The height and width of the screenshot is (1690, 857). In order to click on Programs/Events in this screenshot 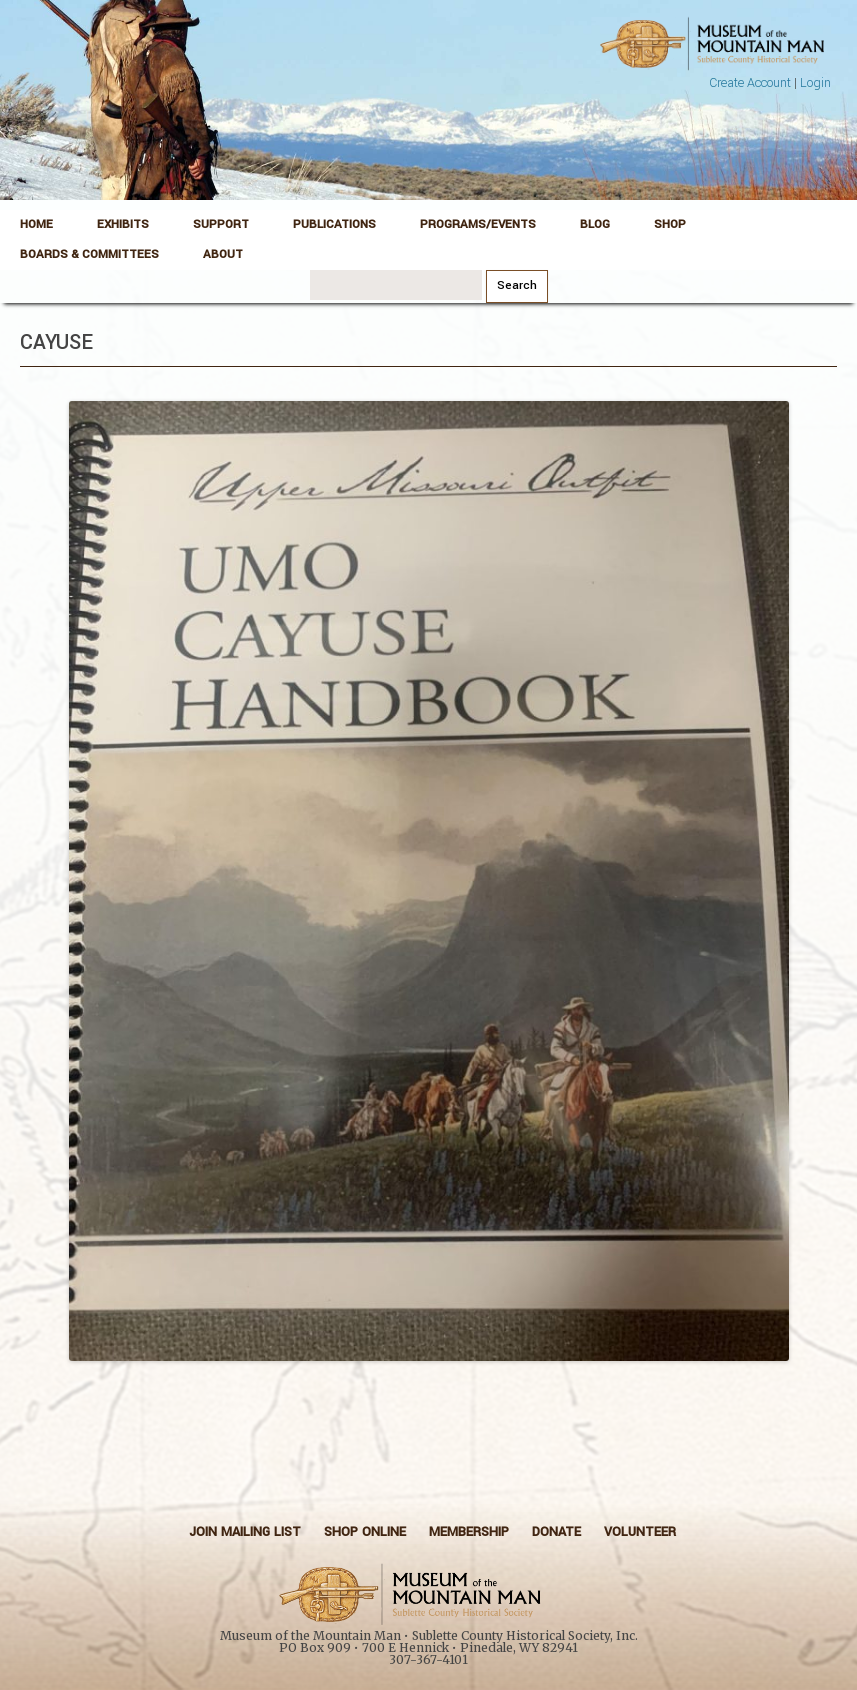, I will do `click(478, 224)`.